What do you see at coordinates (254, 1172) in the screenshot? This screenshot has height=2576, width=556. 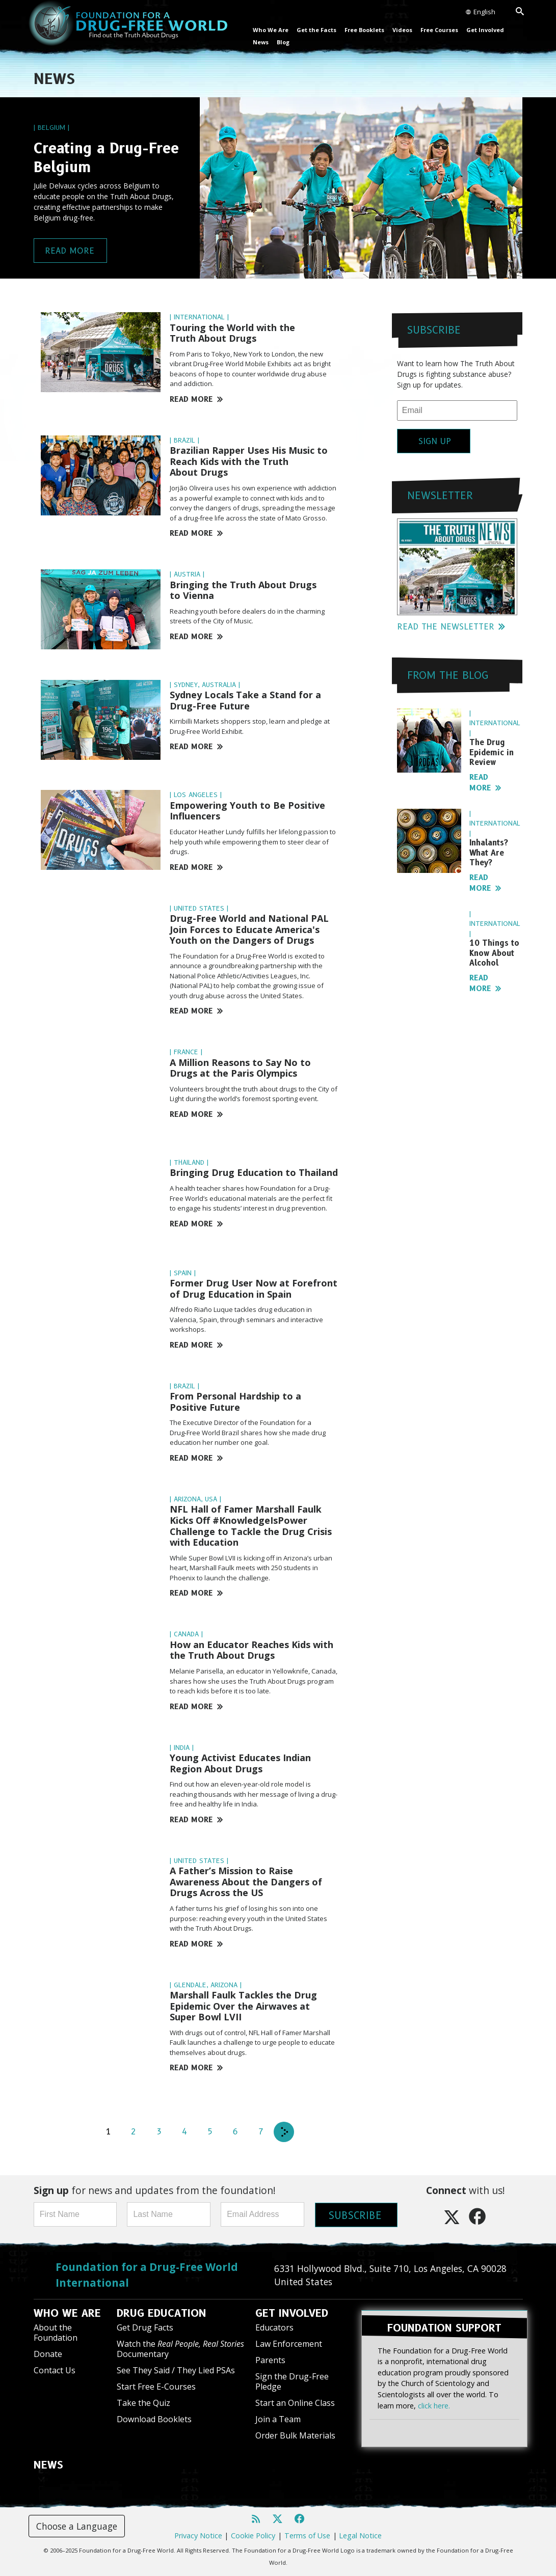 I see `Bringing Drug Education to Thailand` at bounding box center [254, 1172].